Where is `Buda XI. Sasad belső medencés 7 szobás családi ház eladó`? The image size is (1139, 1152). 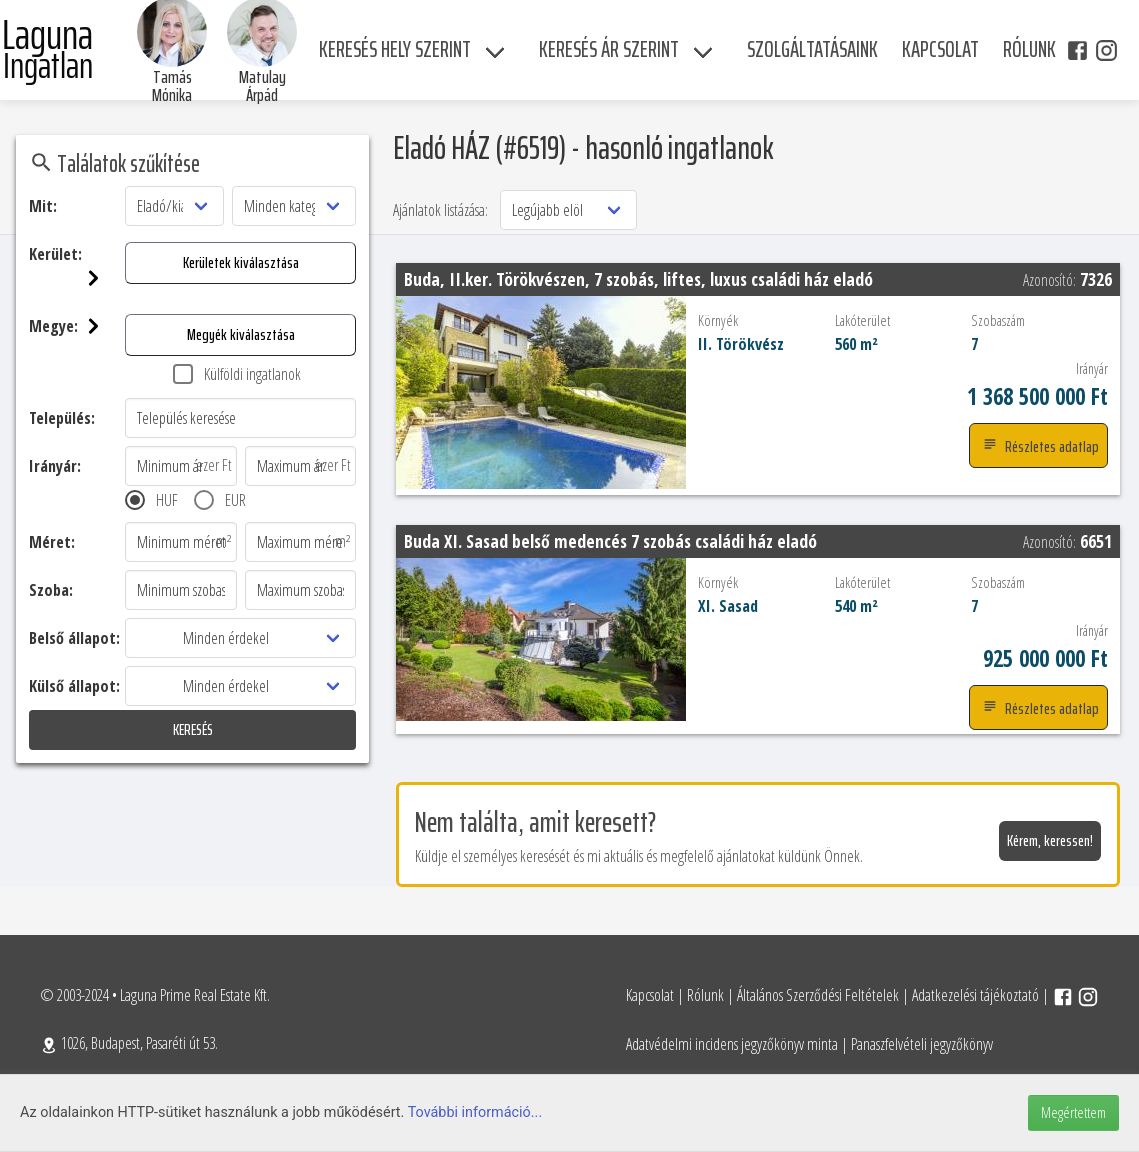
Buda XI. Sasad belső medencés 7 szobás családi ház eladó is located at coordinates (610, 541).